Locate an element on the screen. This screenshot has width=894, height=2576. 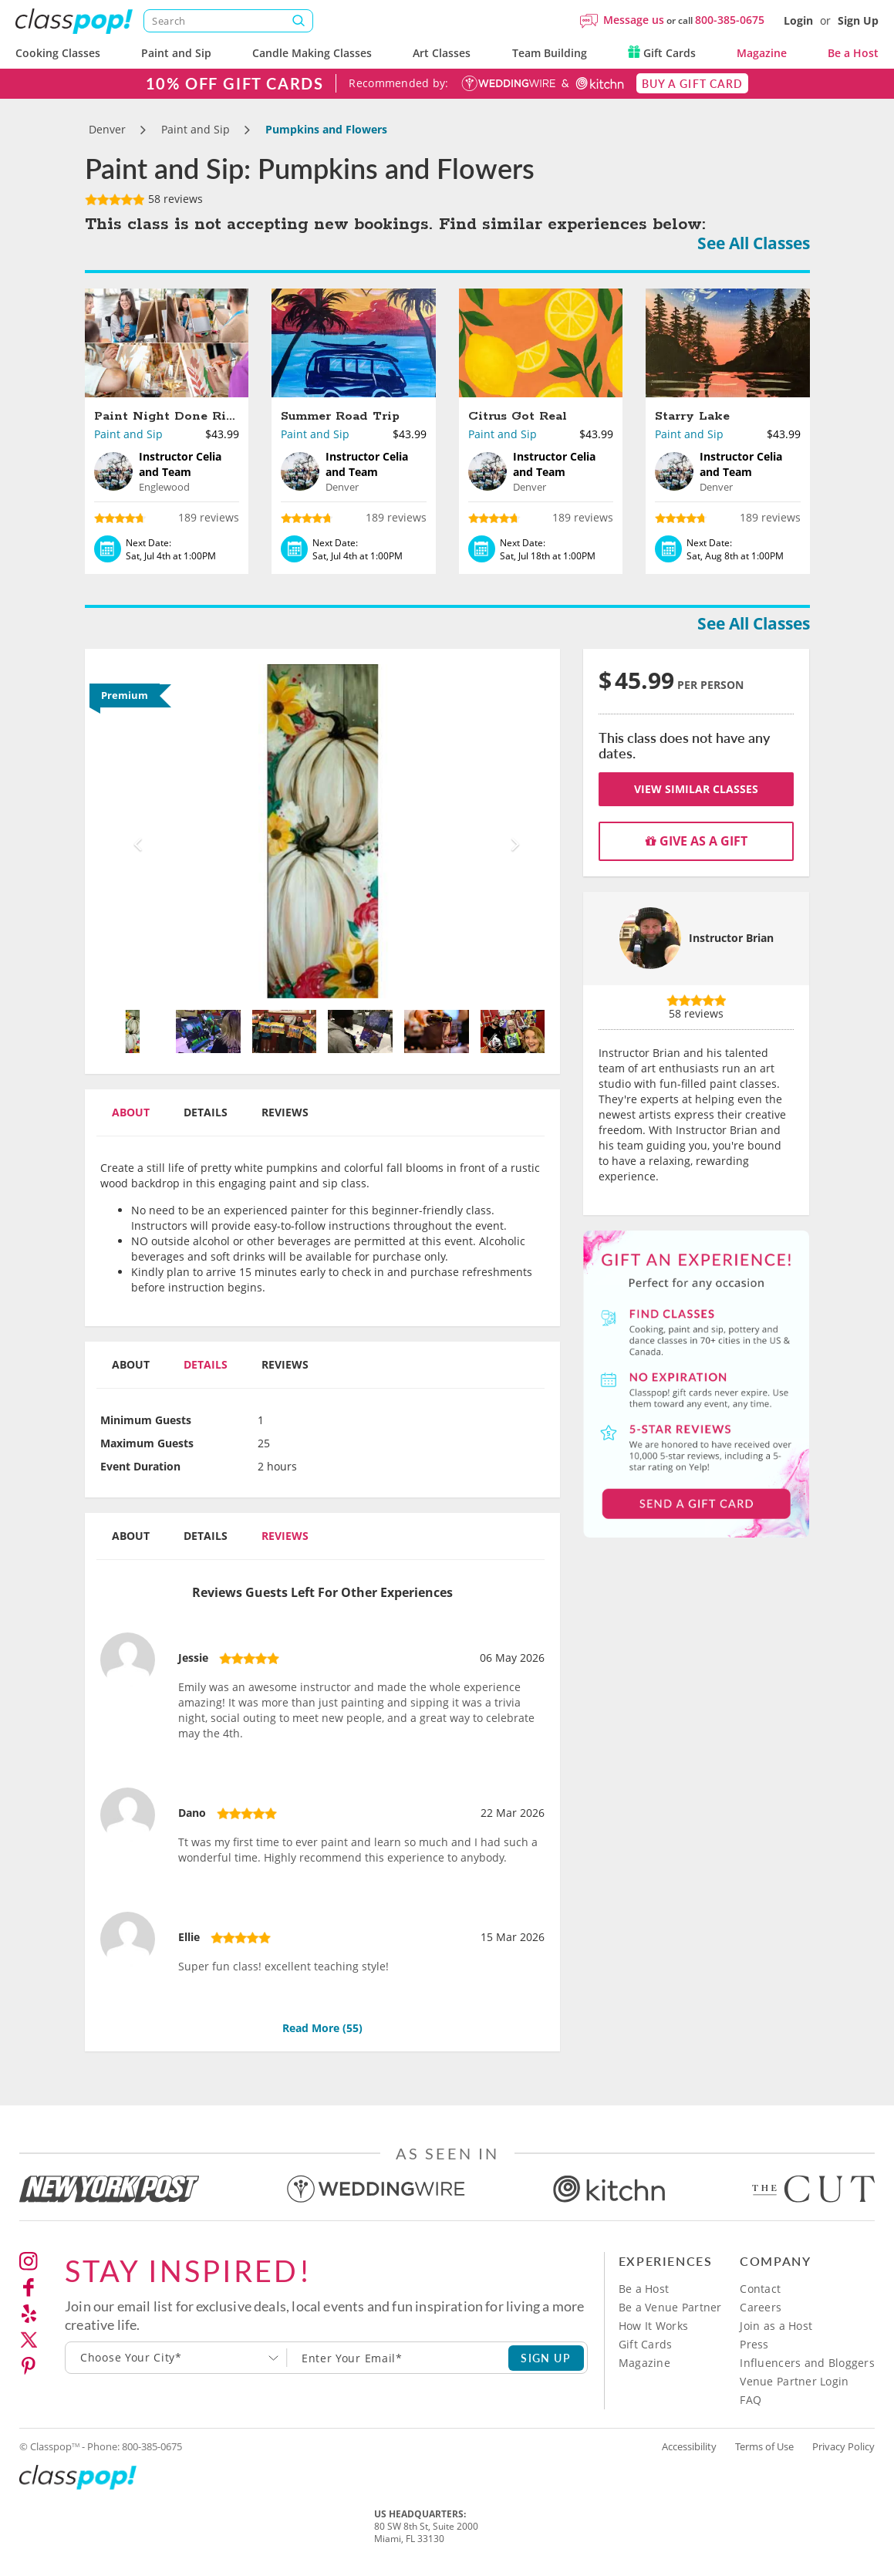
Reviews is located at coordinates (285, 1112).